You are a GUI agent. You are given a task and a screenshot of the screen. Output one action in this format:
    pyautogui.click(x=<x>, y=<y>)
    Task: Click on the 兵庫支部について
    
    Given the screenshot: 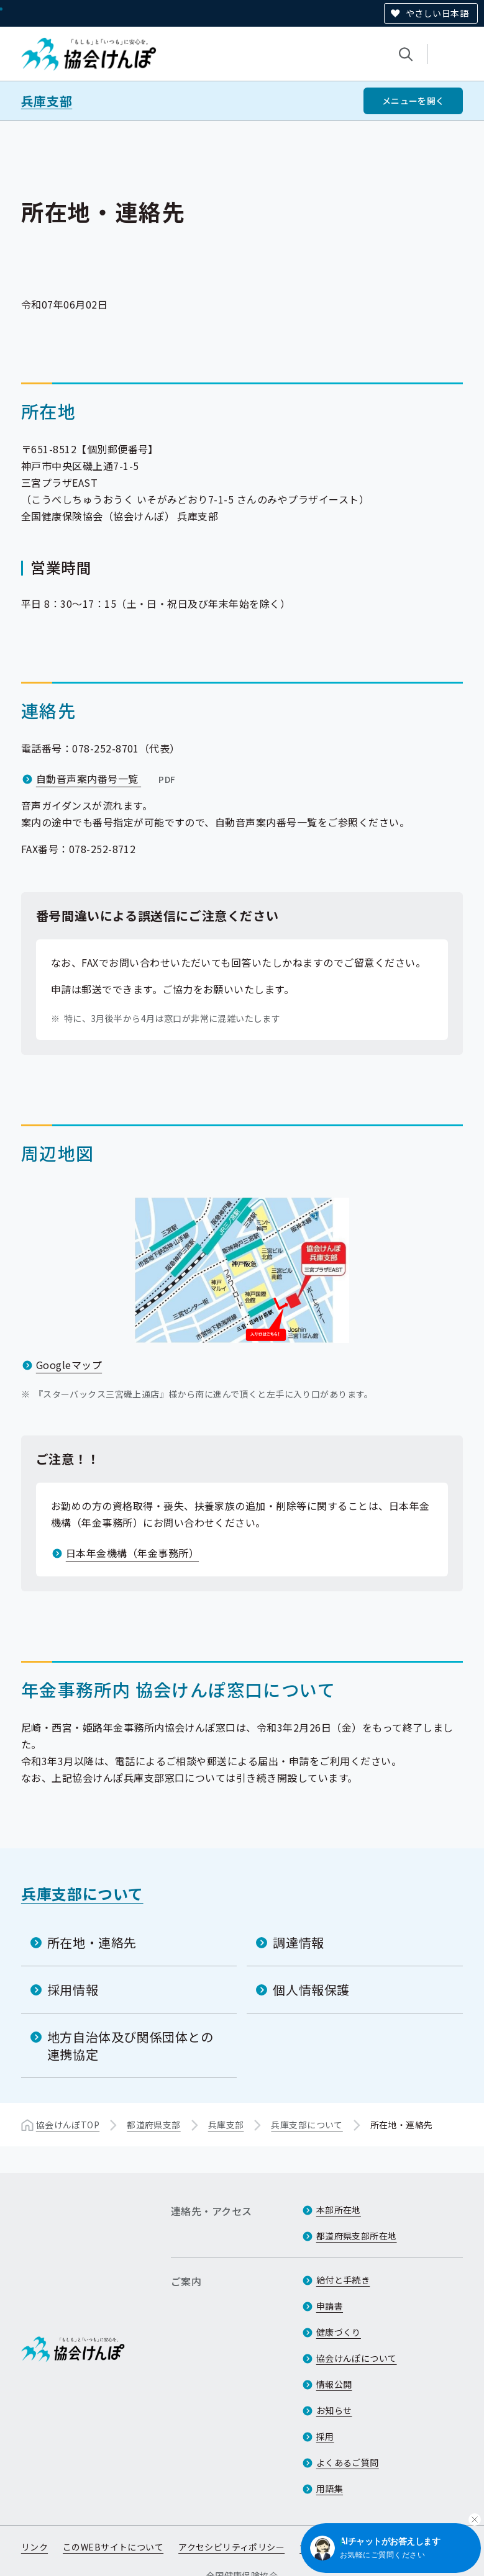 What is the action you would take?
    pyautogui.click(x=82, y=1893)
    